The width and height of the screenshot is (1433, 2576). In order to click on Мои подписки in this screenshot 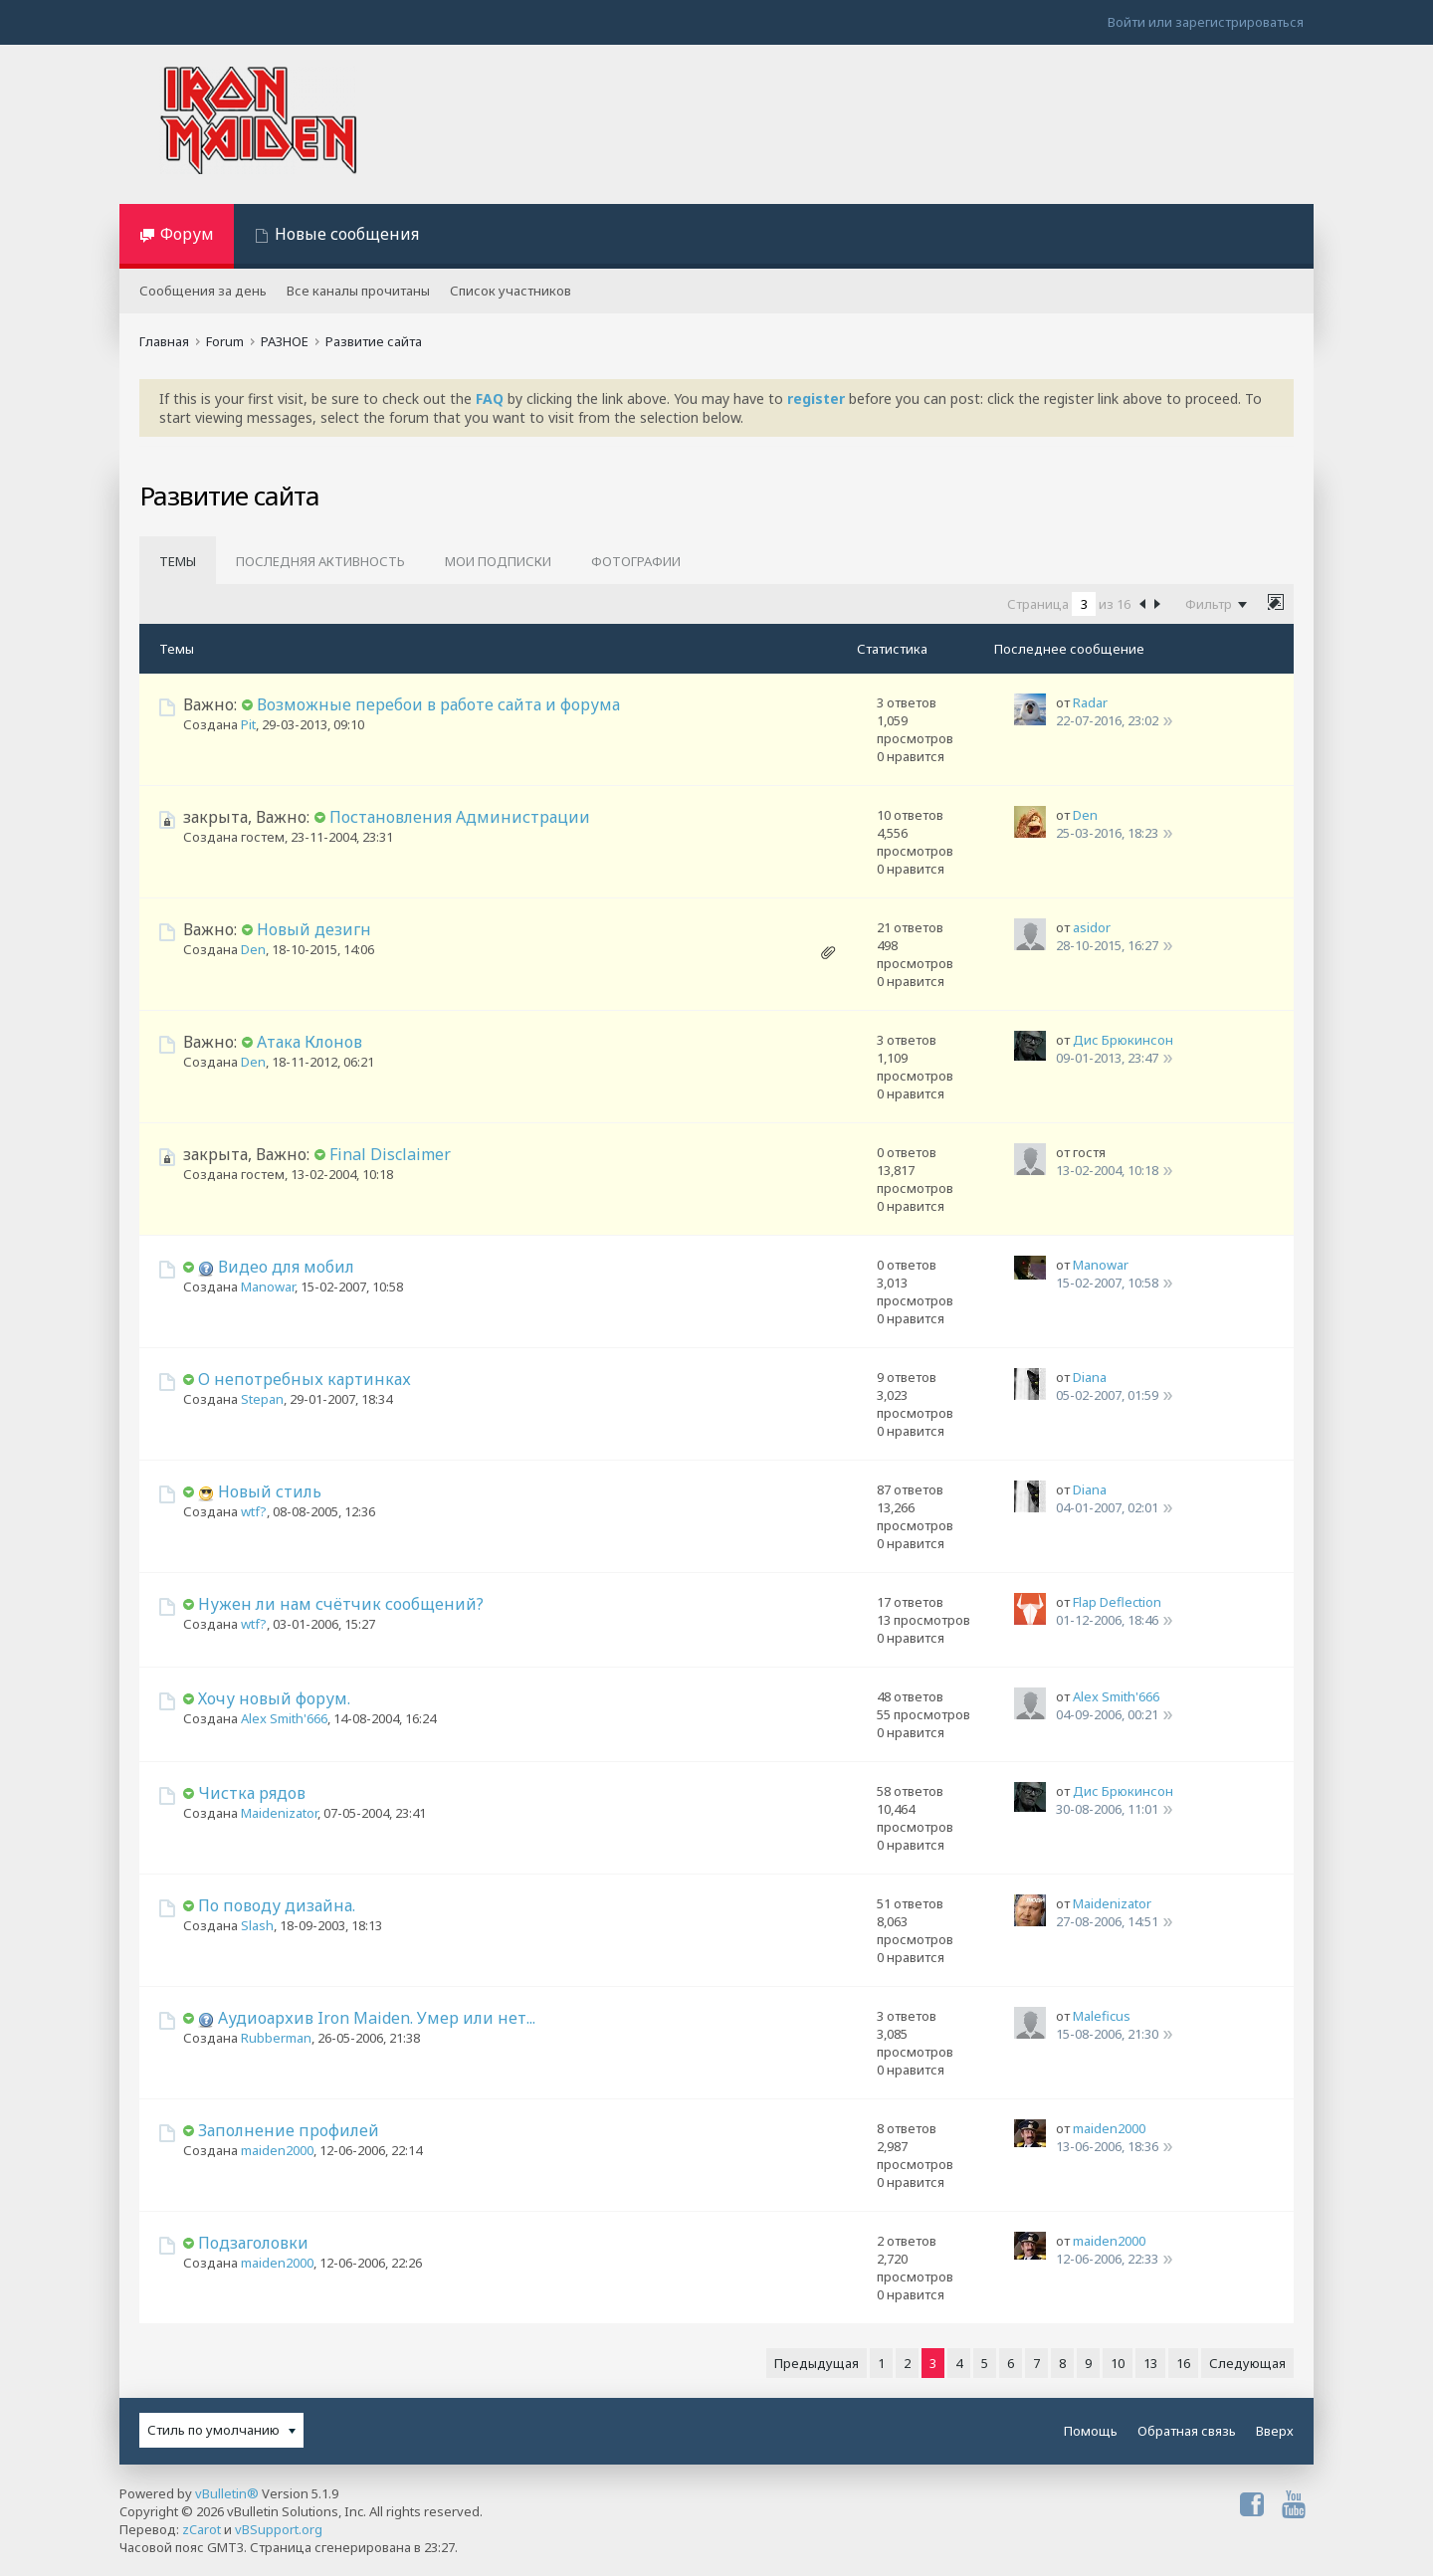, I will do `click(498, 561)`.